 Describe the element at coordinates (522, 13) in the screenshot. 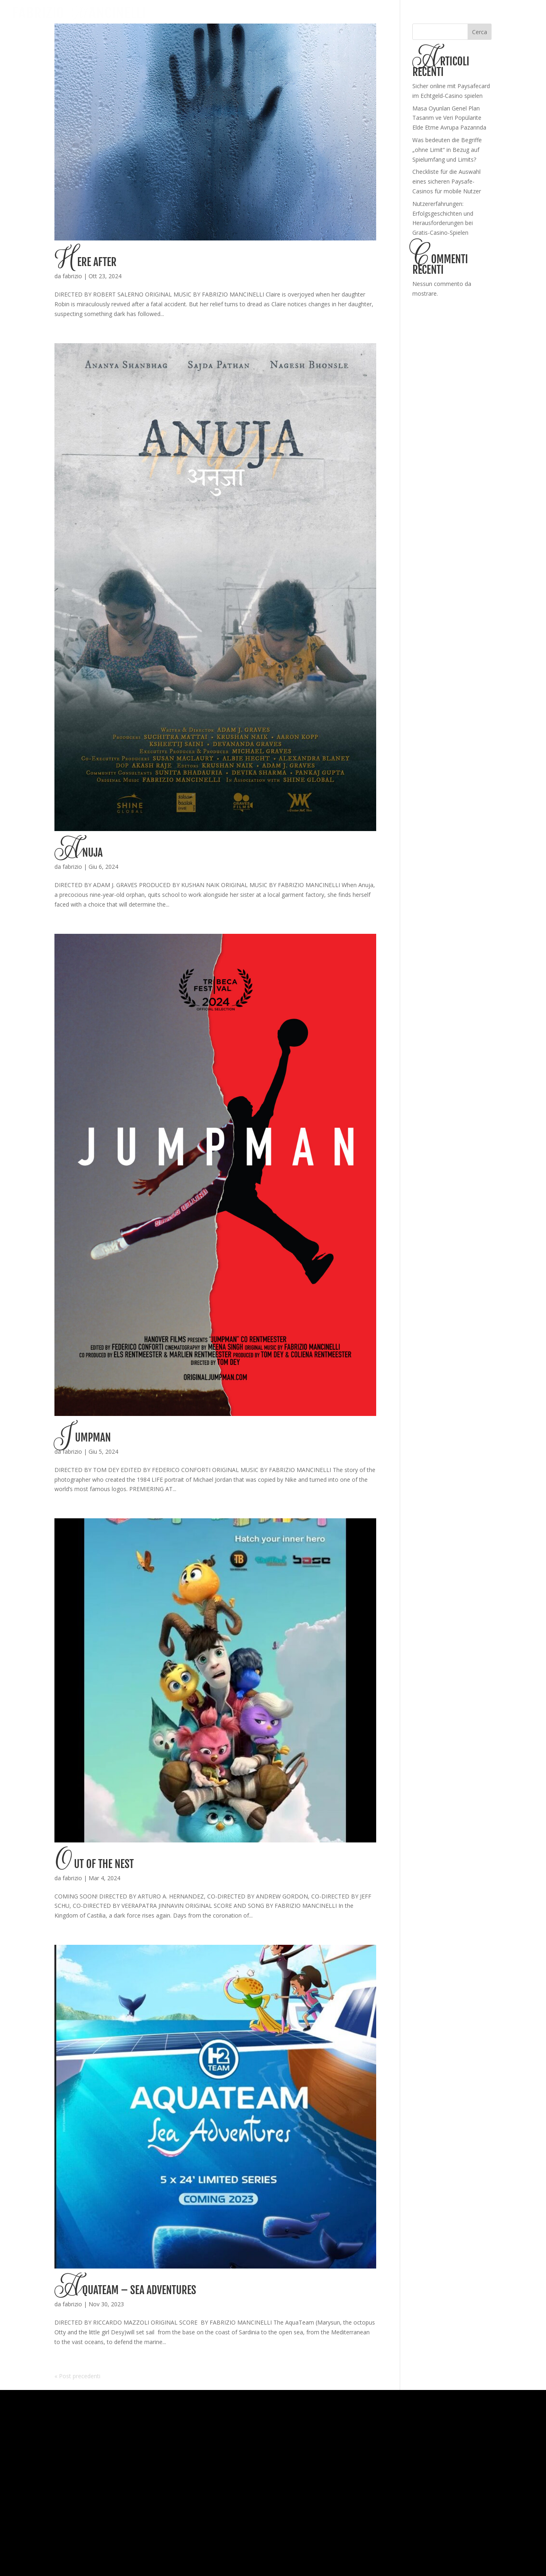

I see `CONTACT` at that location.